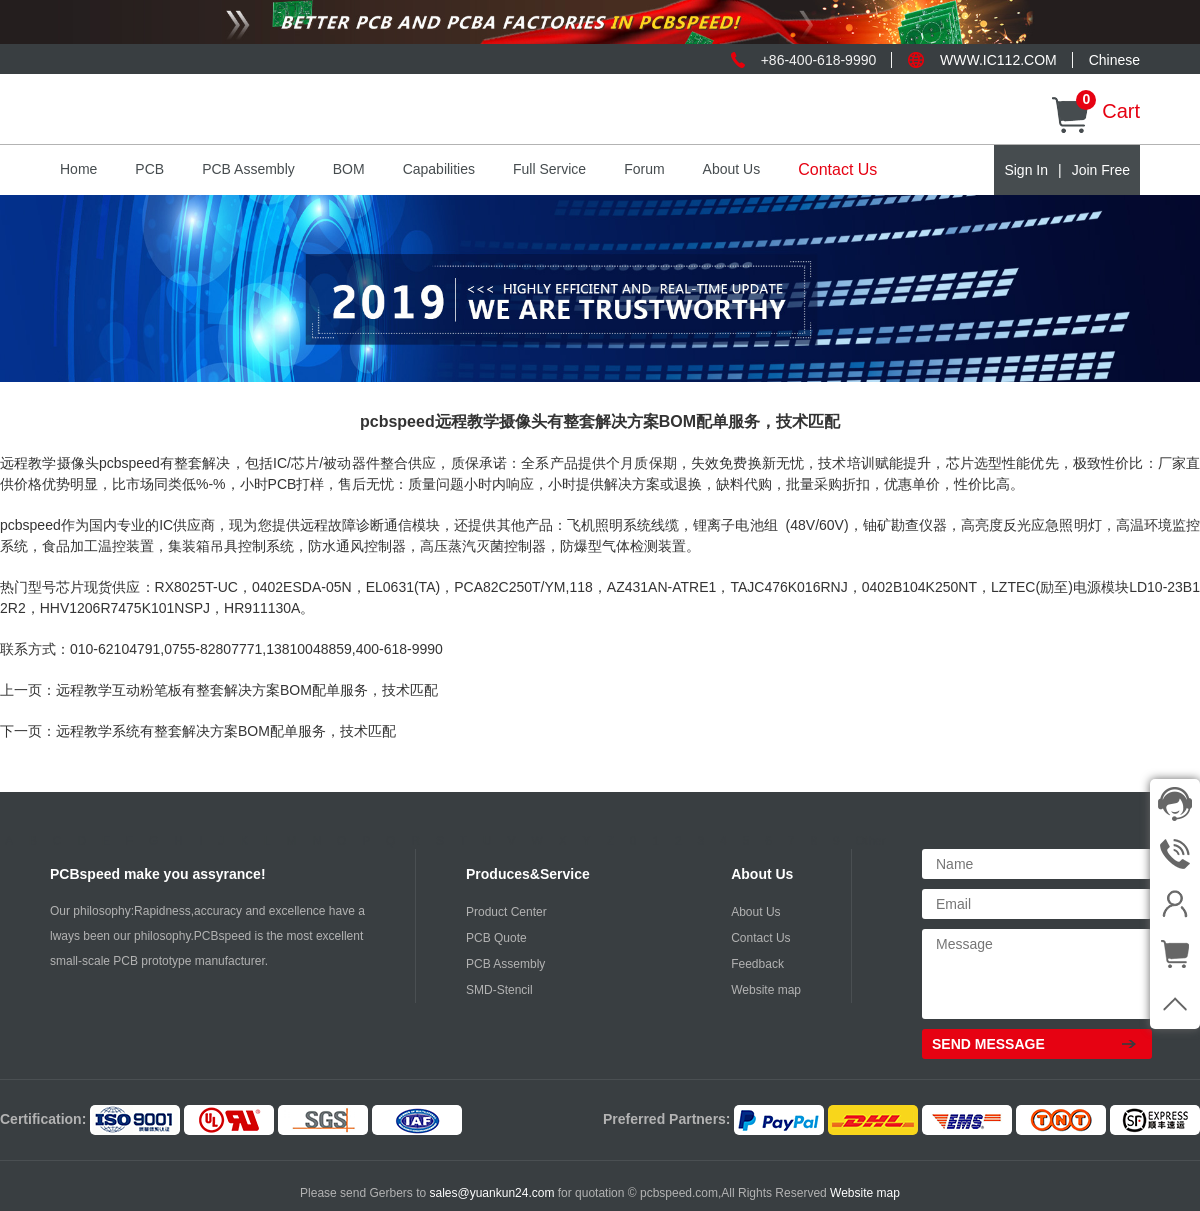  What do you see at coordinates (1114, 60) in the screenshot?
I see `Chinese` at bounding box center [1114, 60].